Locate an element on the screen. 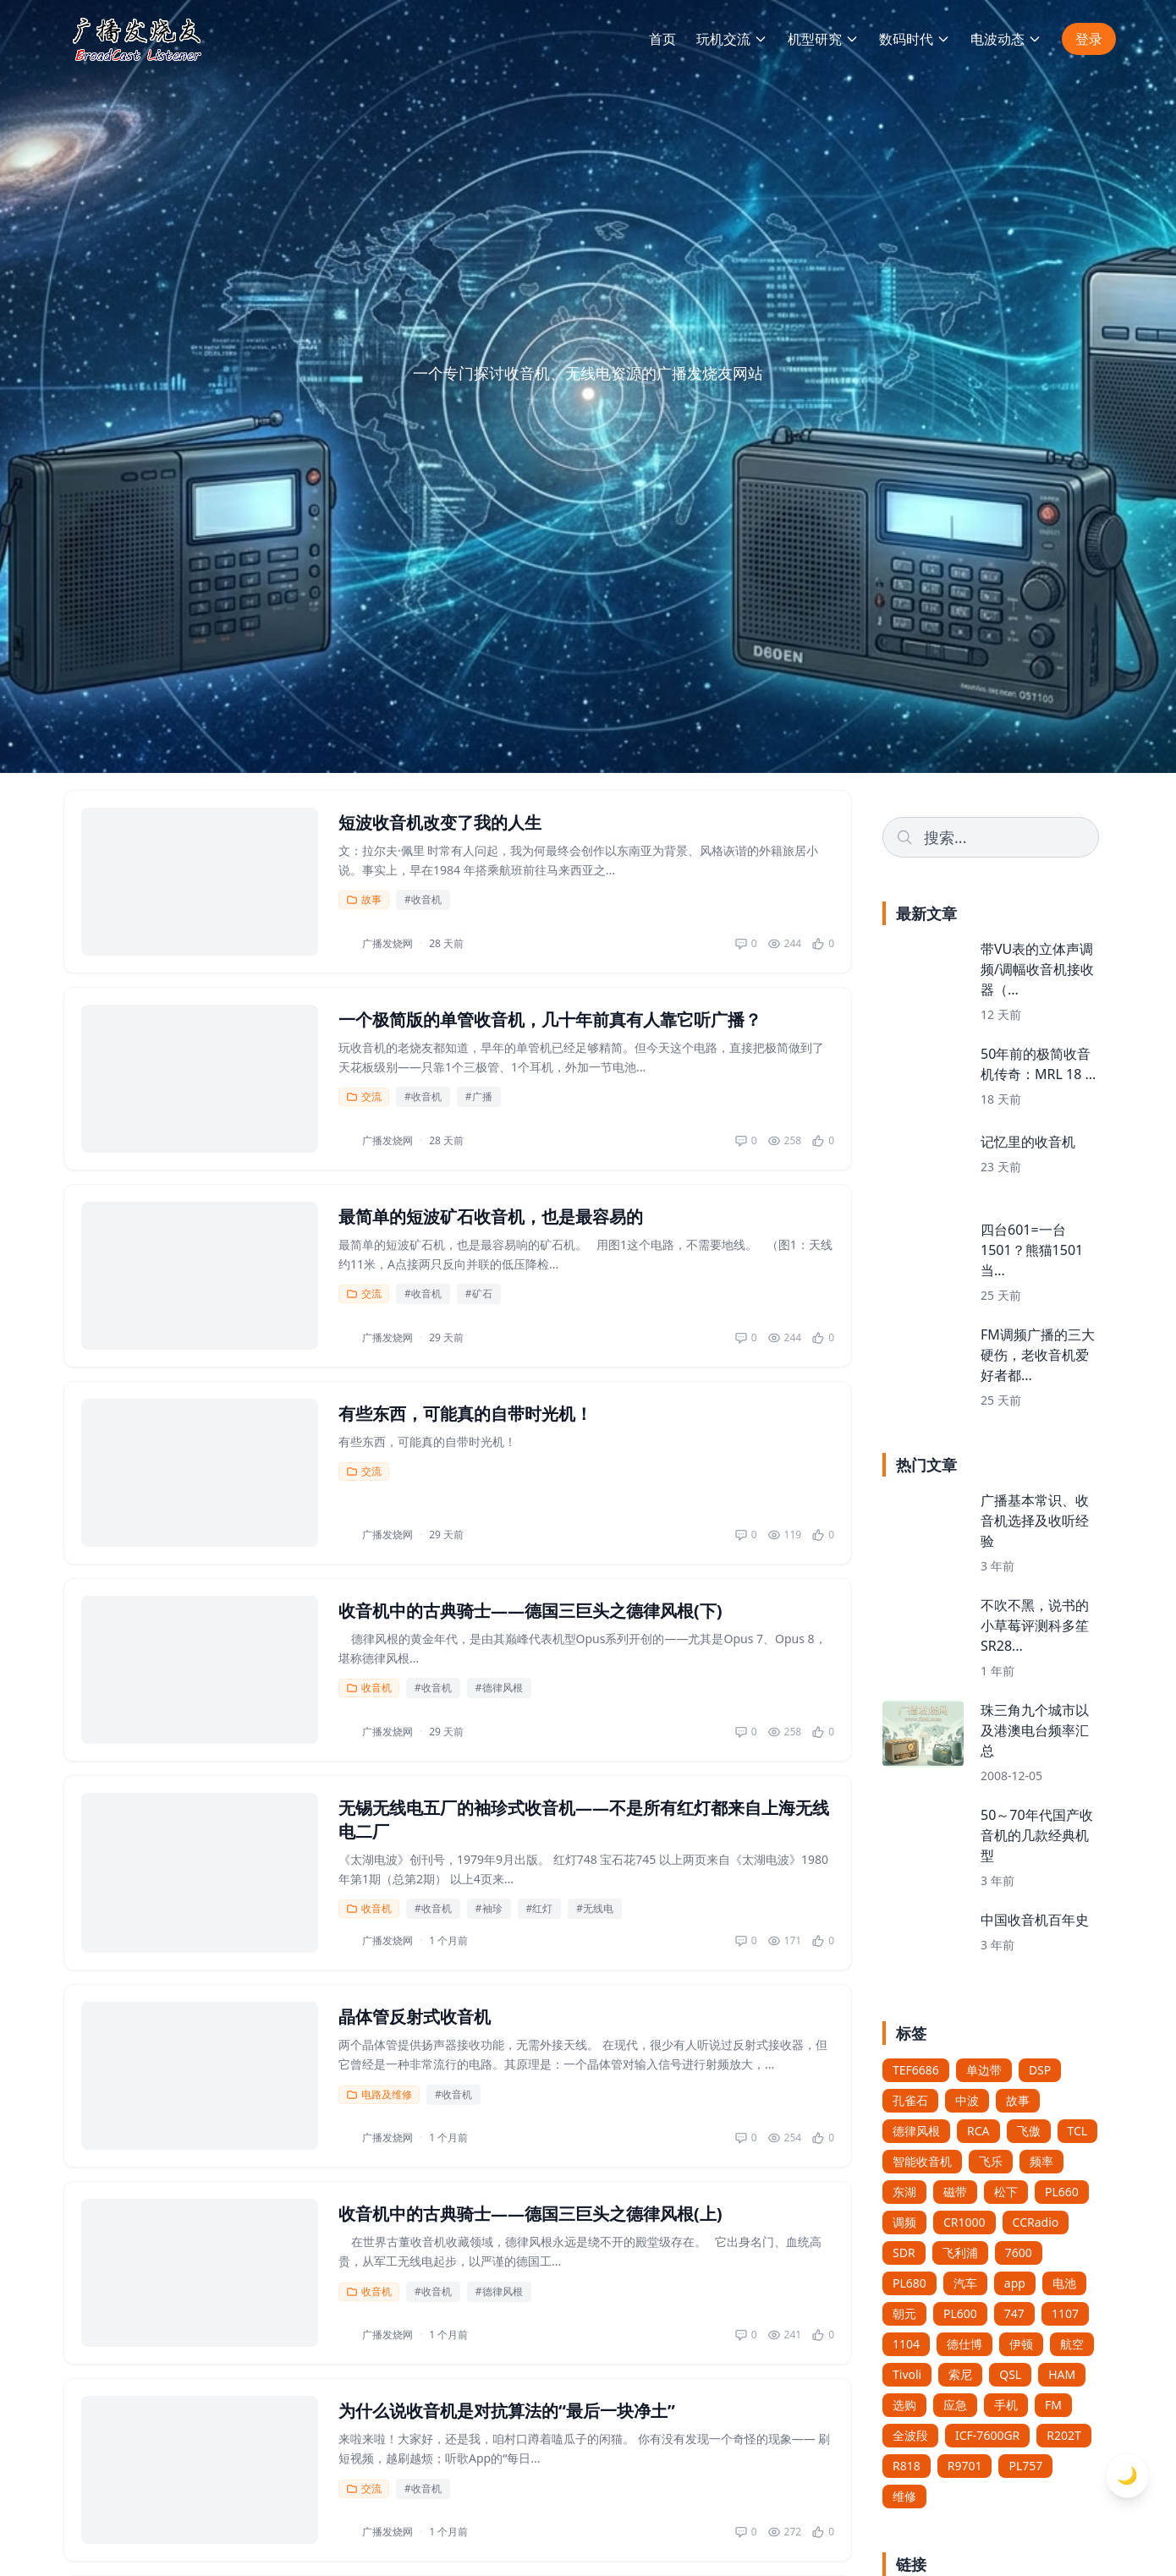 Image resolution: width=1176 pixels, height=2576 pixels. 最简单的短波矿石收音机，也是最容易的 is located at coordinates (490, 1216).